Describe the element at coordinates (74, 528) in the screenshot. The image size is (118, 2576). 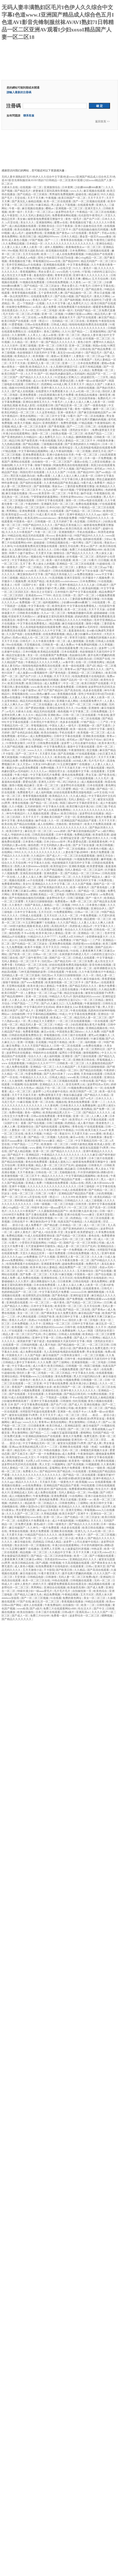
I see `欧美日韩高清` at that location.